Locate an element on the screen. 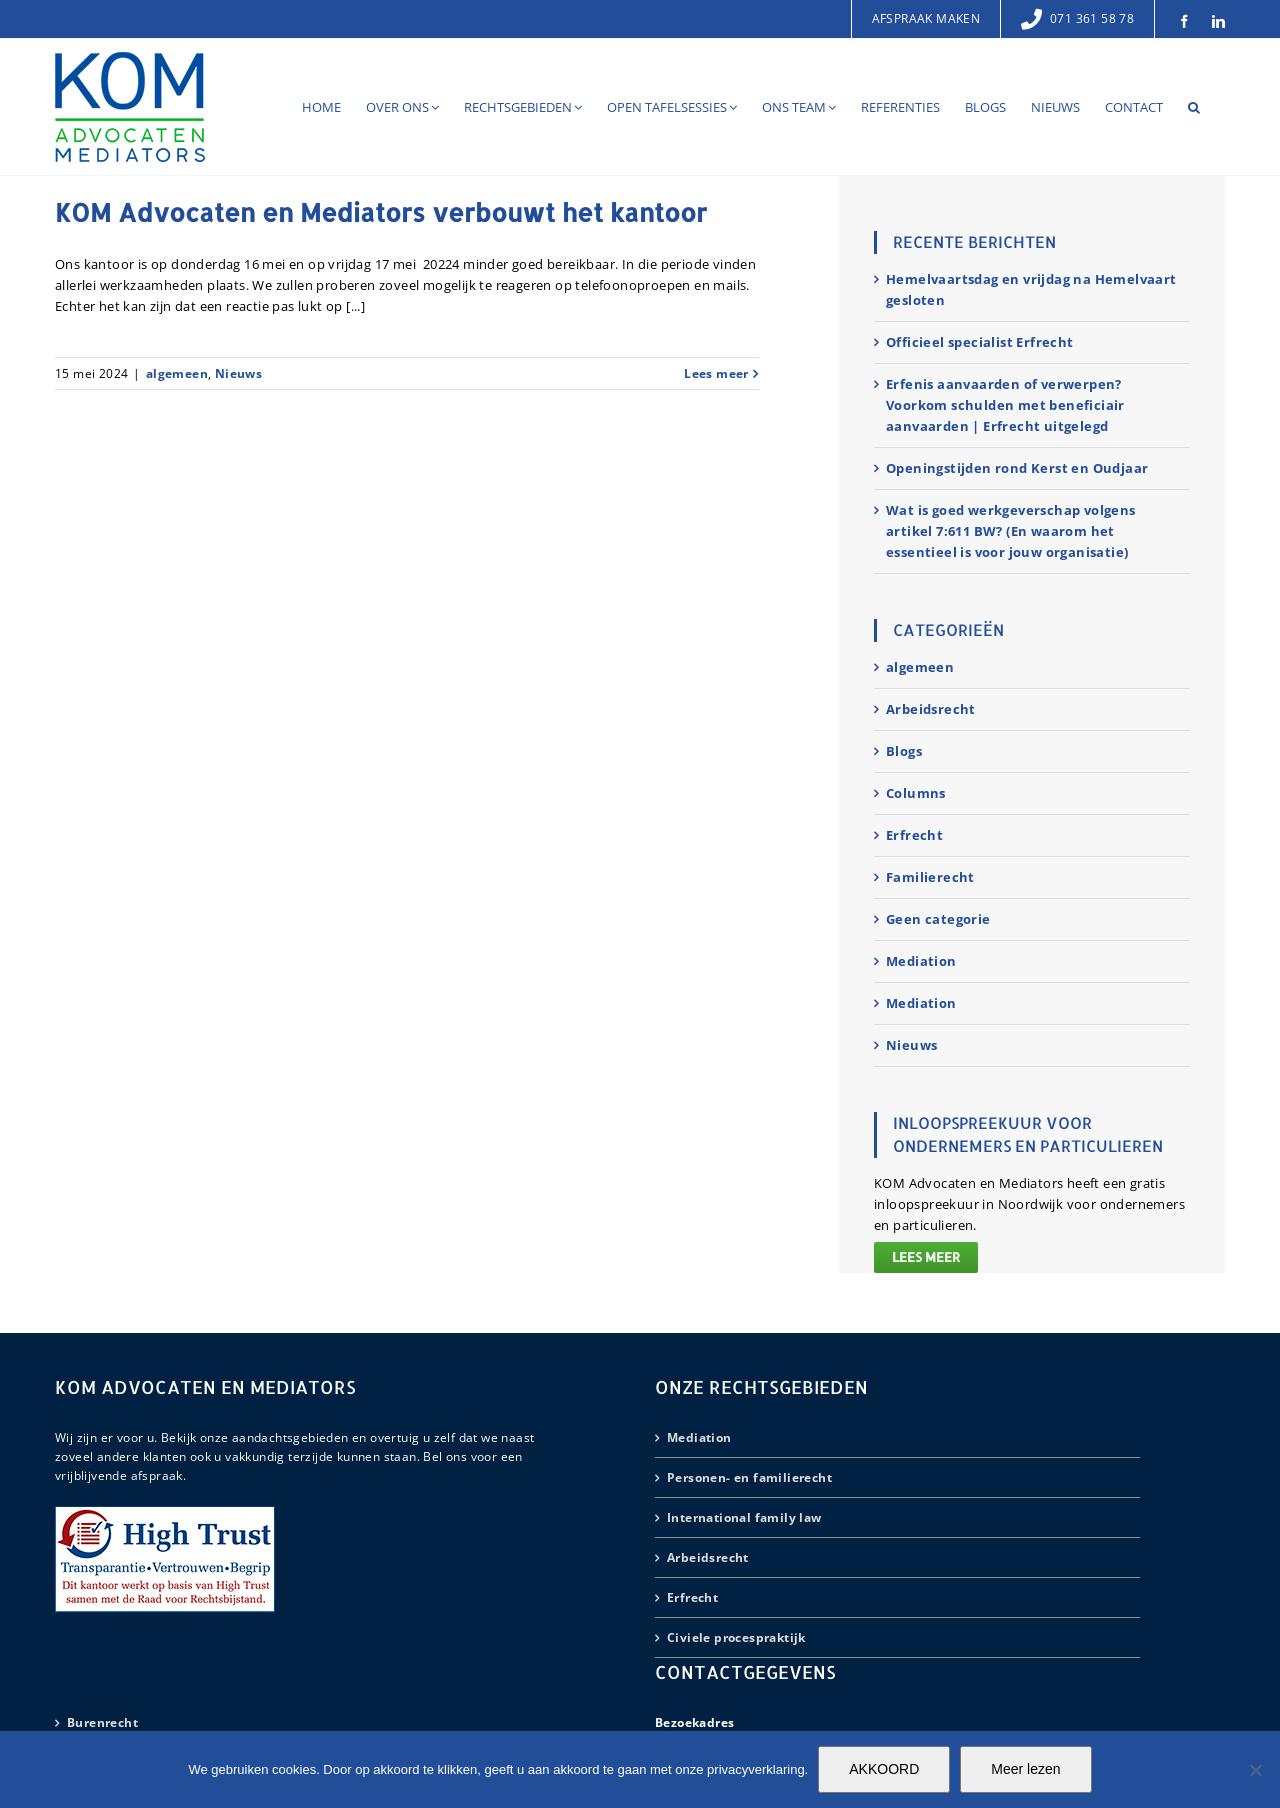 The image size is (1280, 1808). KOM Advocaten en Mediators verbouwt het kantoor is located at coordinates (381, 212).